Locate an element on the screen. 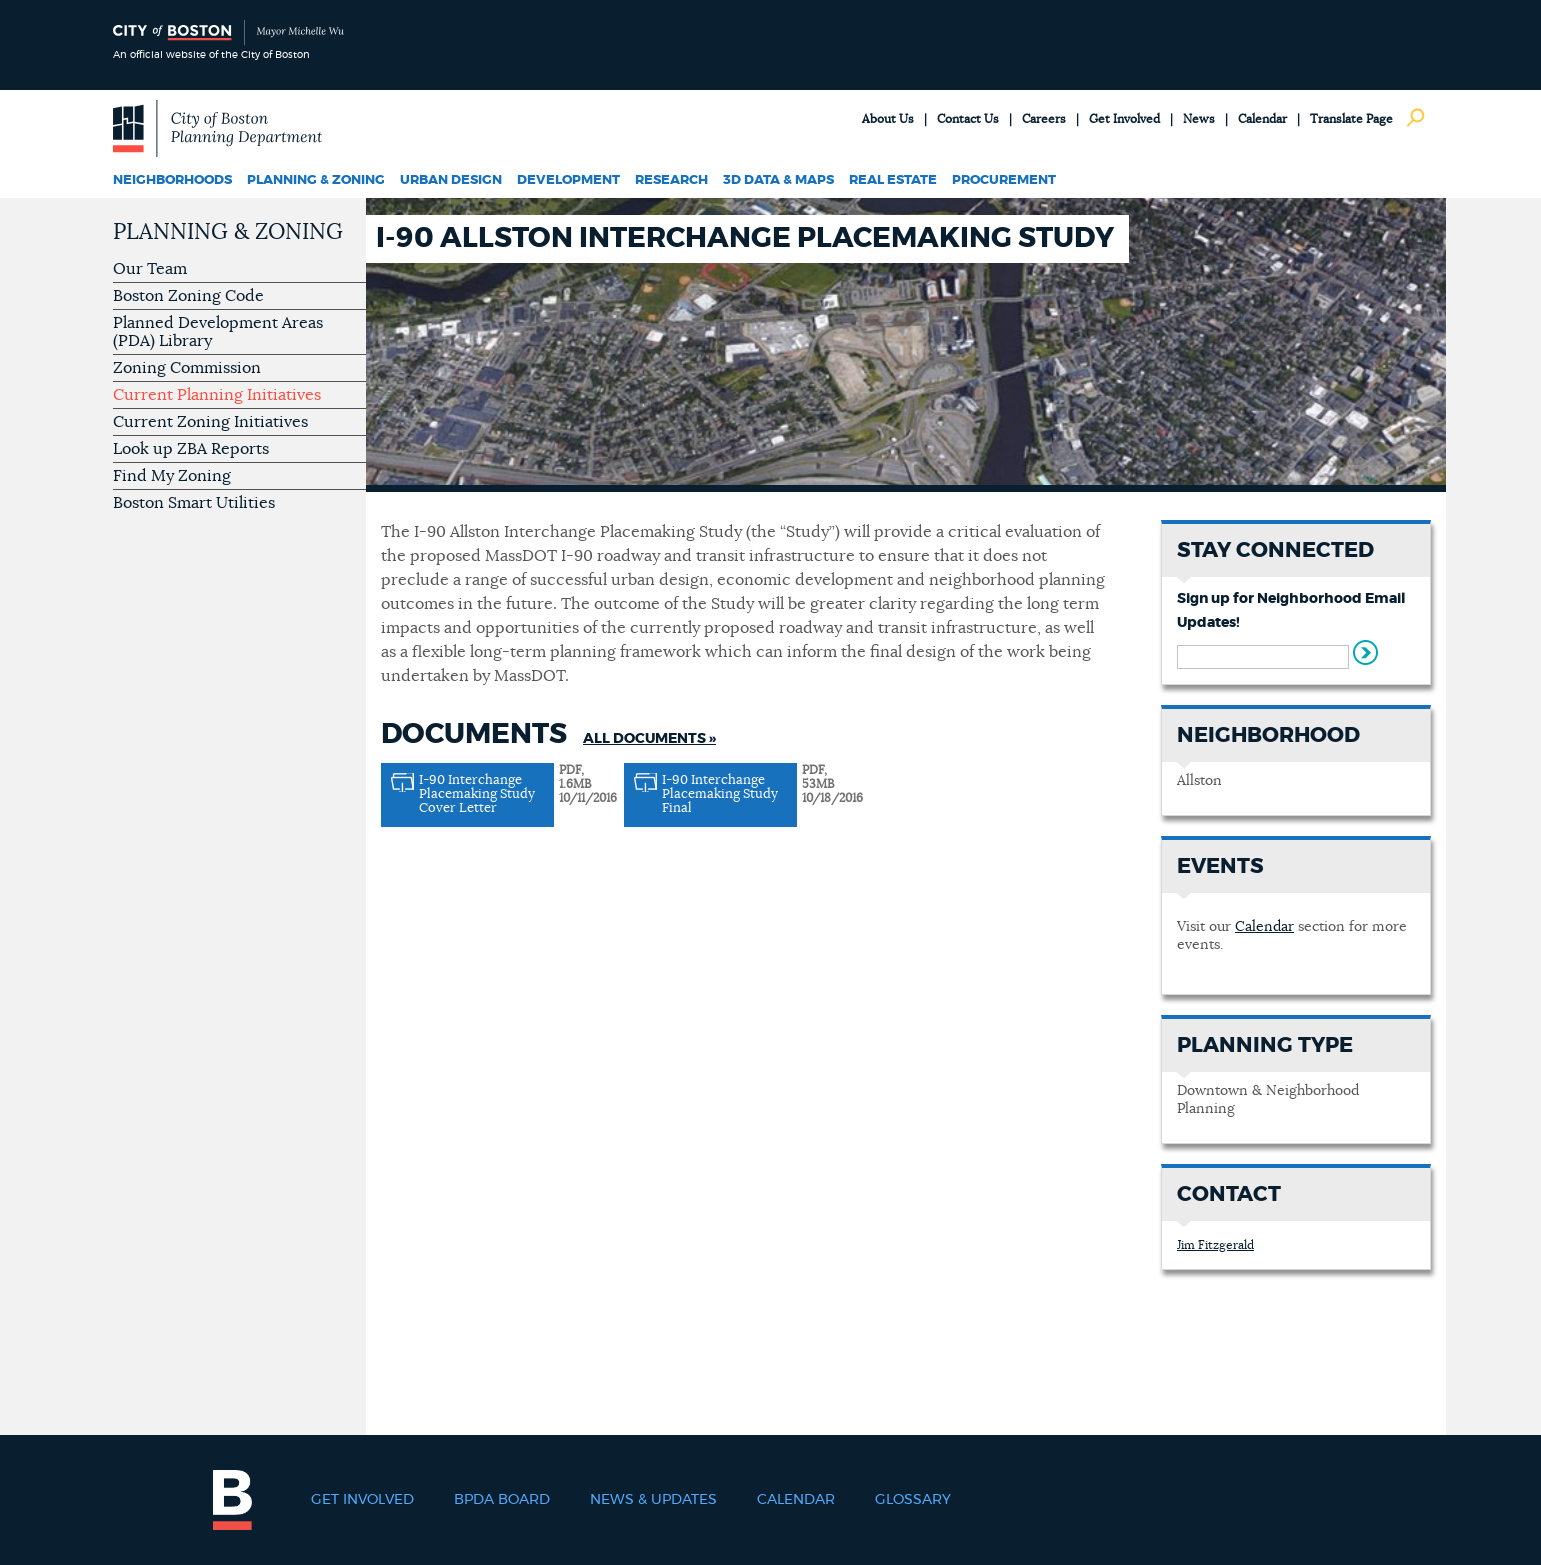 The width and height of the screenshot is (1541, 1565). Research is located at coordinates (671, 180).